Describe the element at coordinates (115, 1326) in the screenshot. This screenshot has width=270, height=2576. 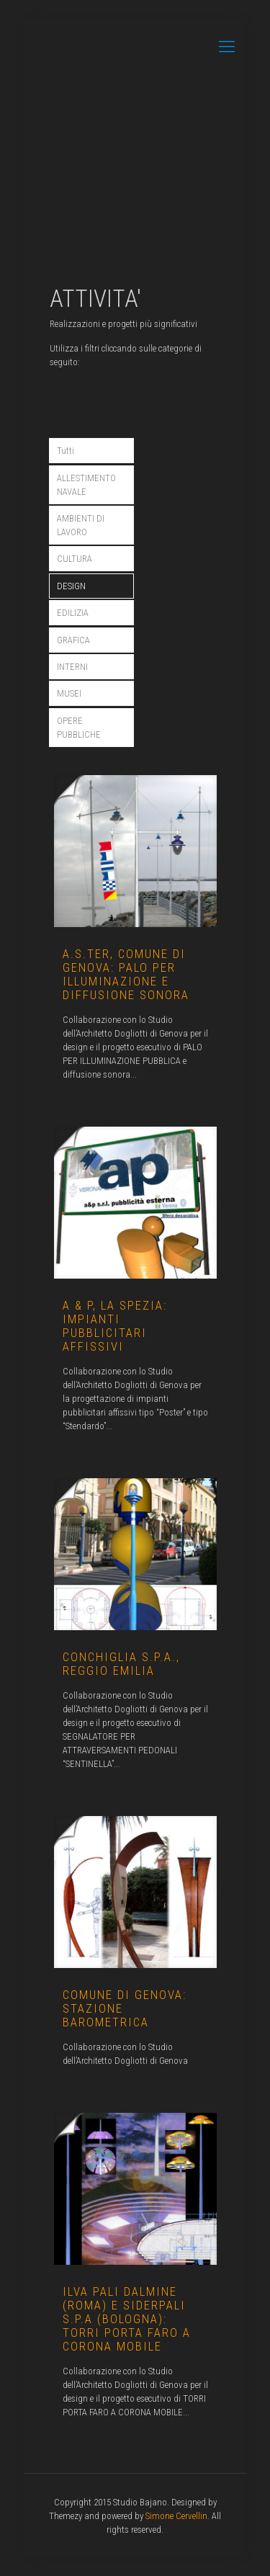
I see `A & P, la Spezia: impianti pubblicitari affissivi` at that location.